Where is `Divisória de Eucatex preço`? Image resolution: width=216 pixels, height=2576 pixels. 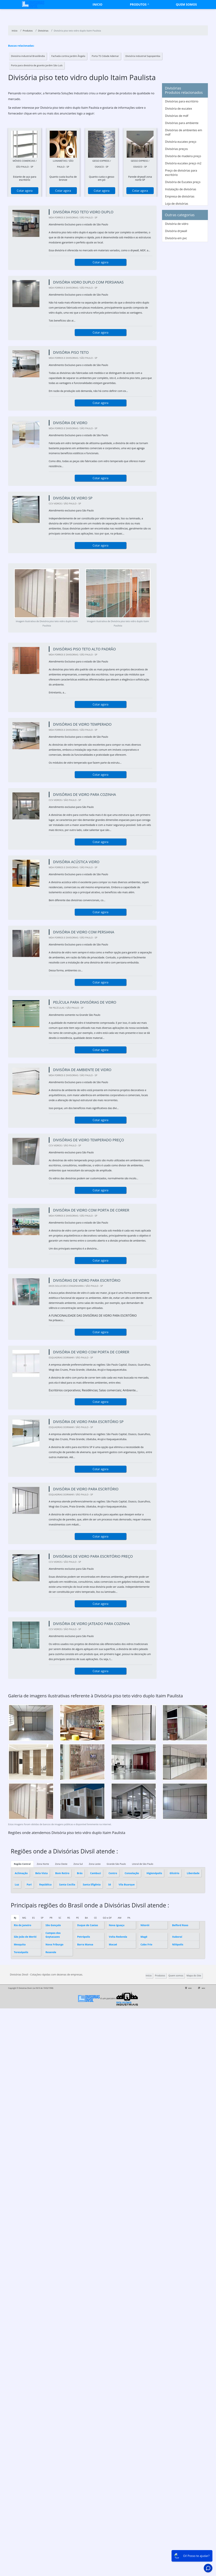 Divisória de Eucatex preço is located at coordinates (183, 182).